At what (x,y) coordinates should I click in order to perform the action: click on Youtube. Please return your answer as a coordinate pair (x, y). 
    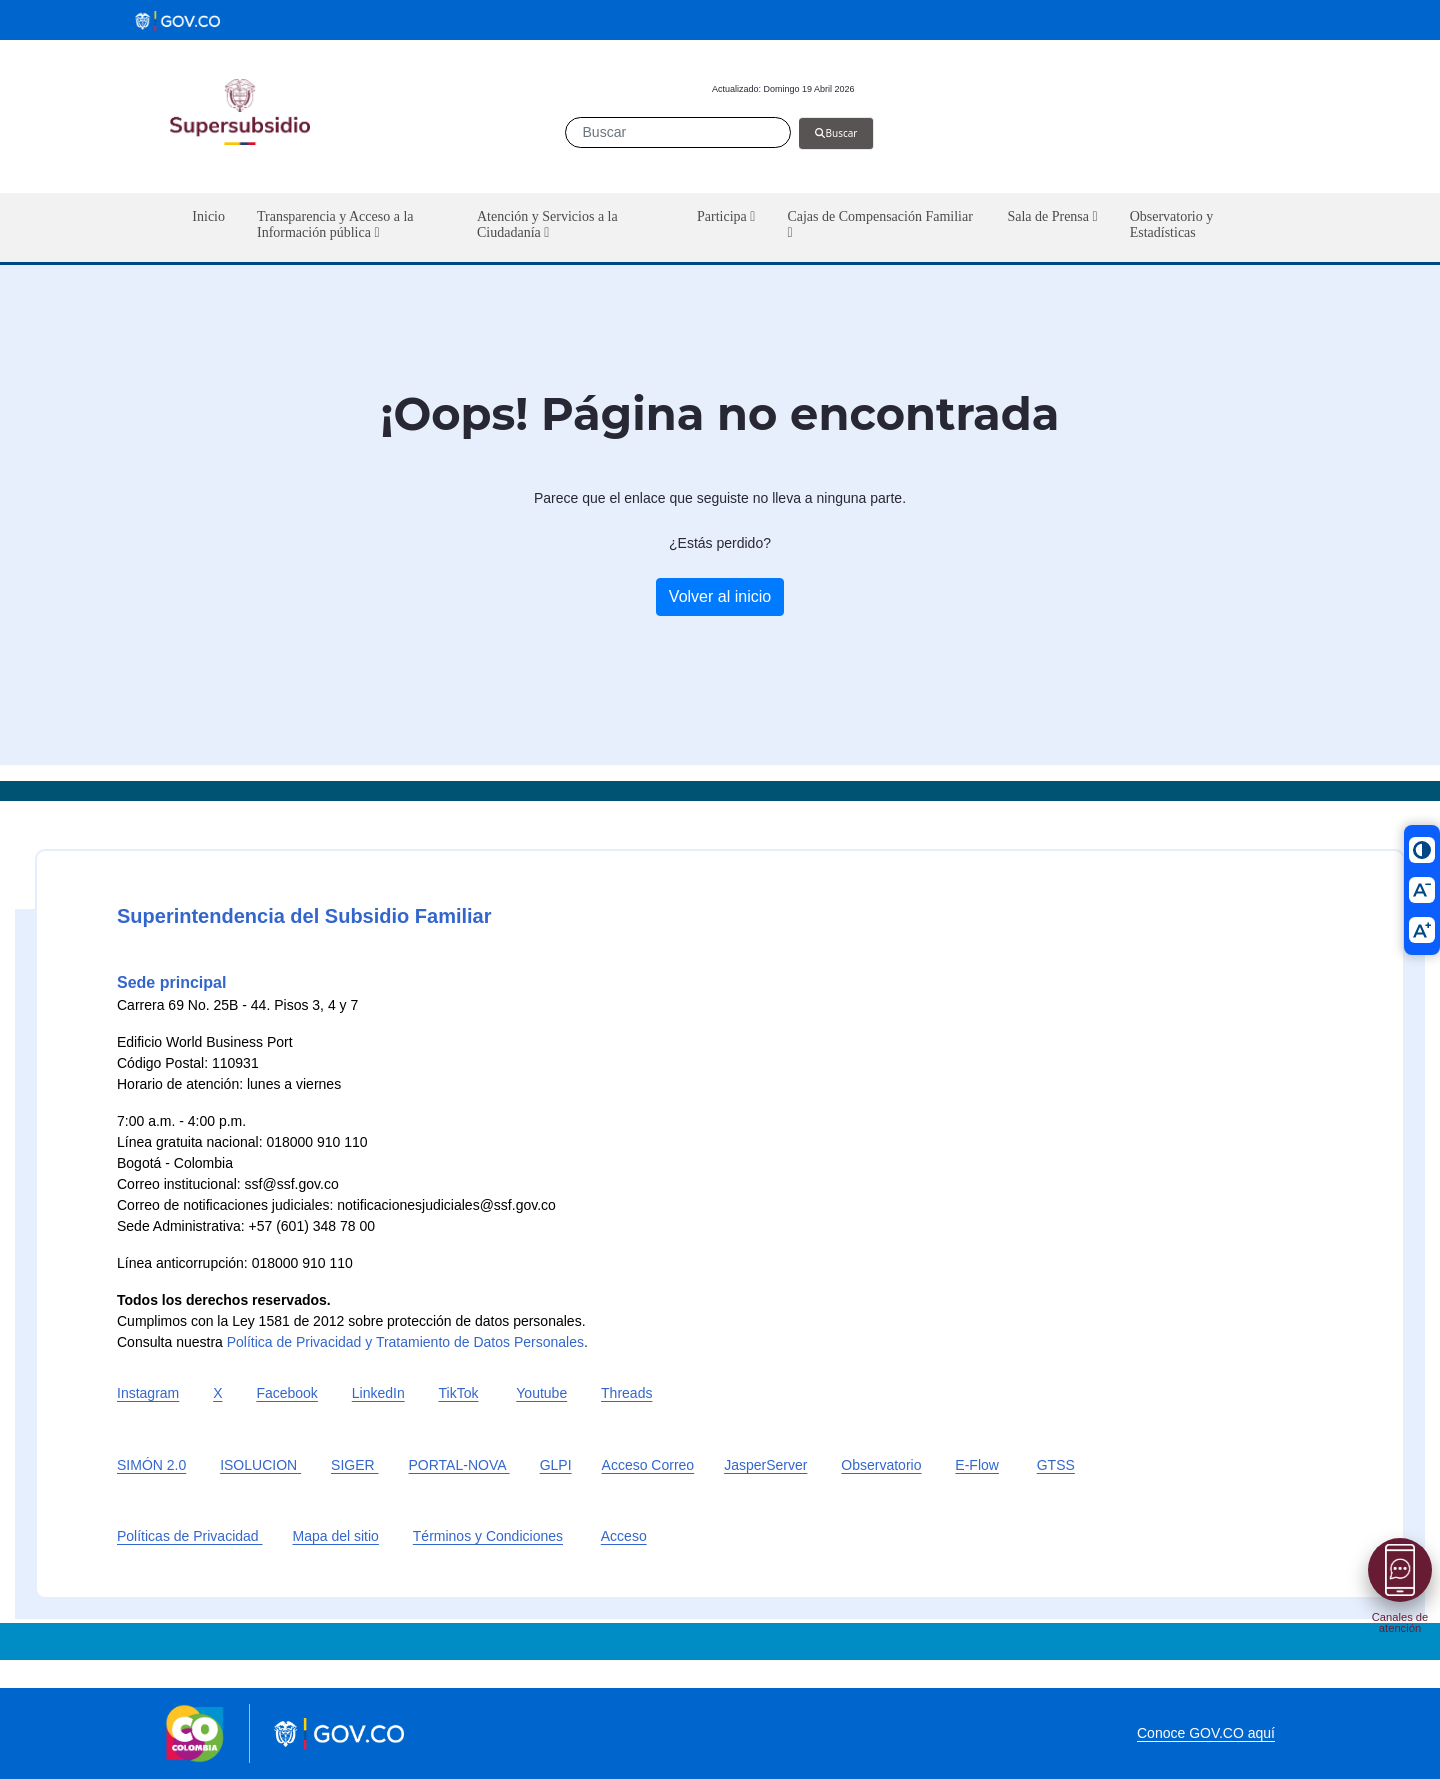
    Looking at the image, I should click on (541, 1393).